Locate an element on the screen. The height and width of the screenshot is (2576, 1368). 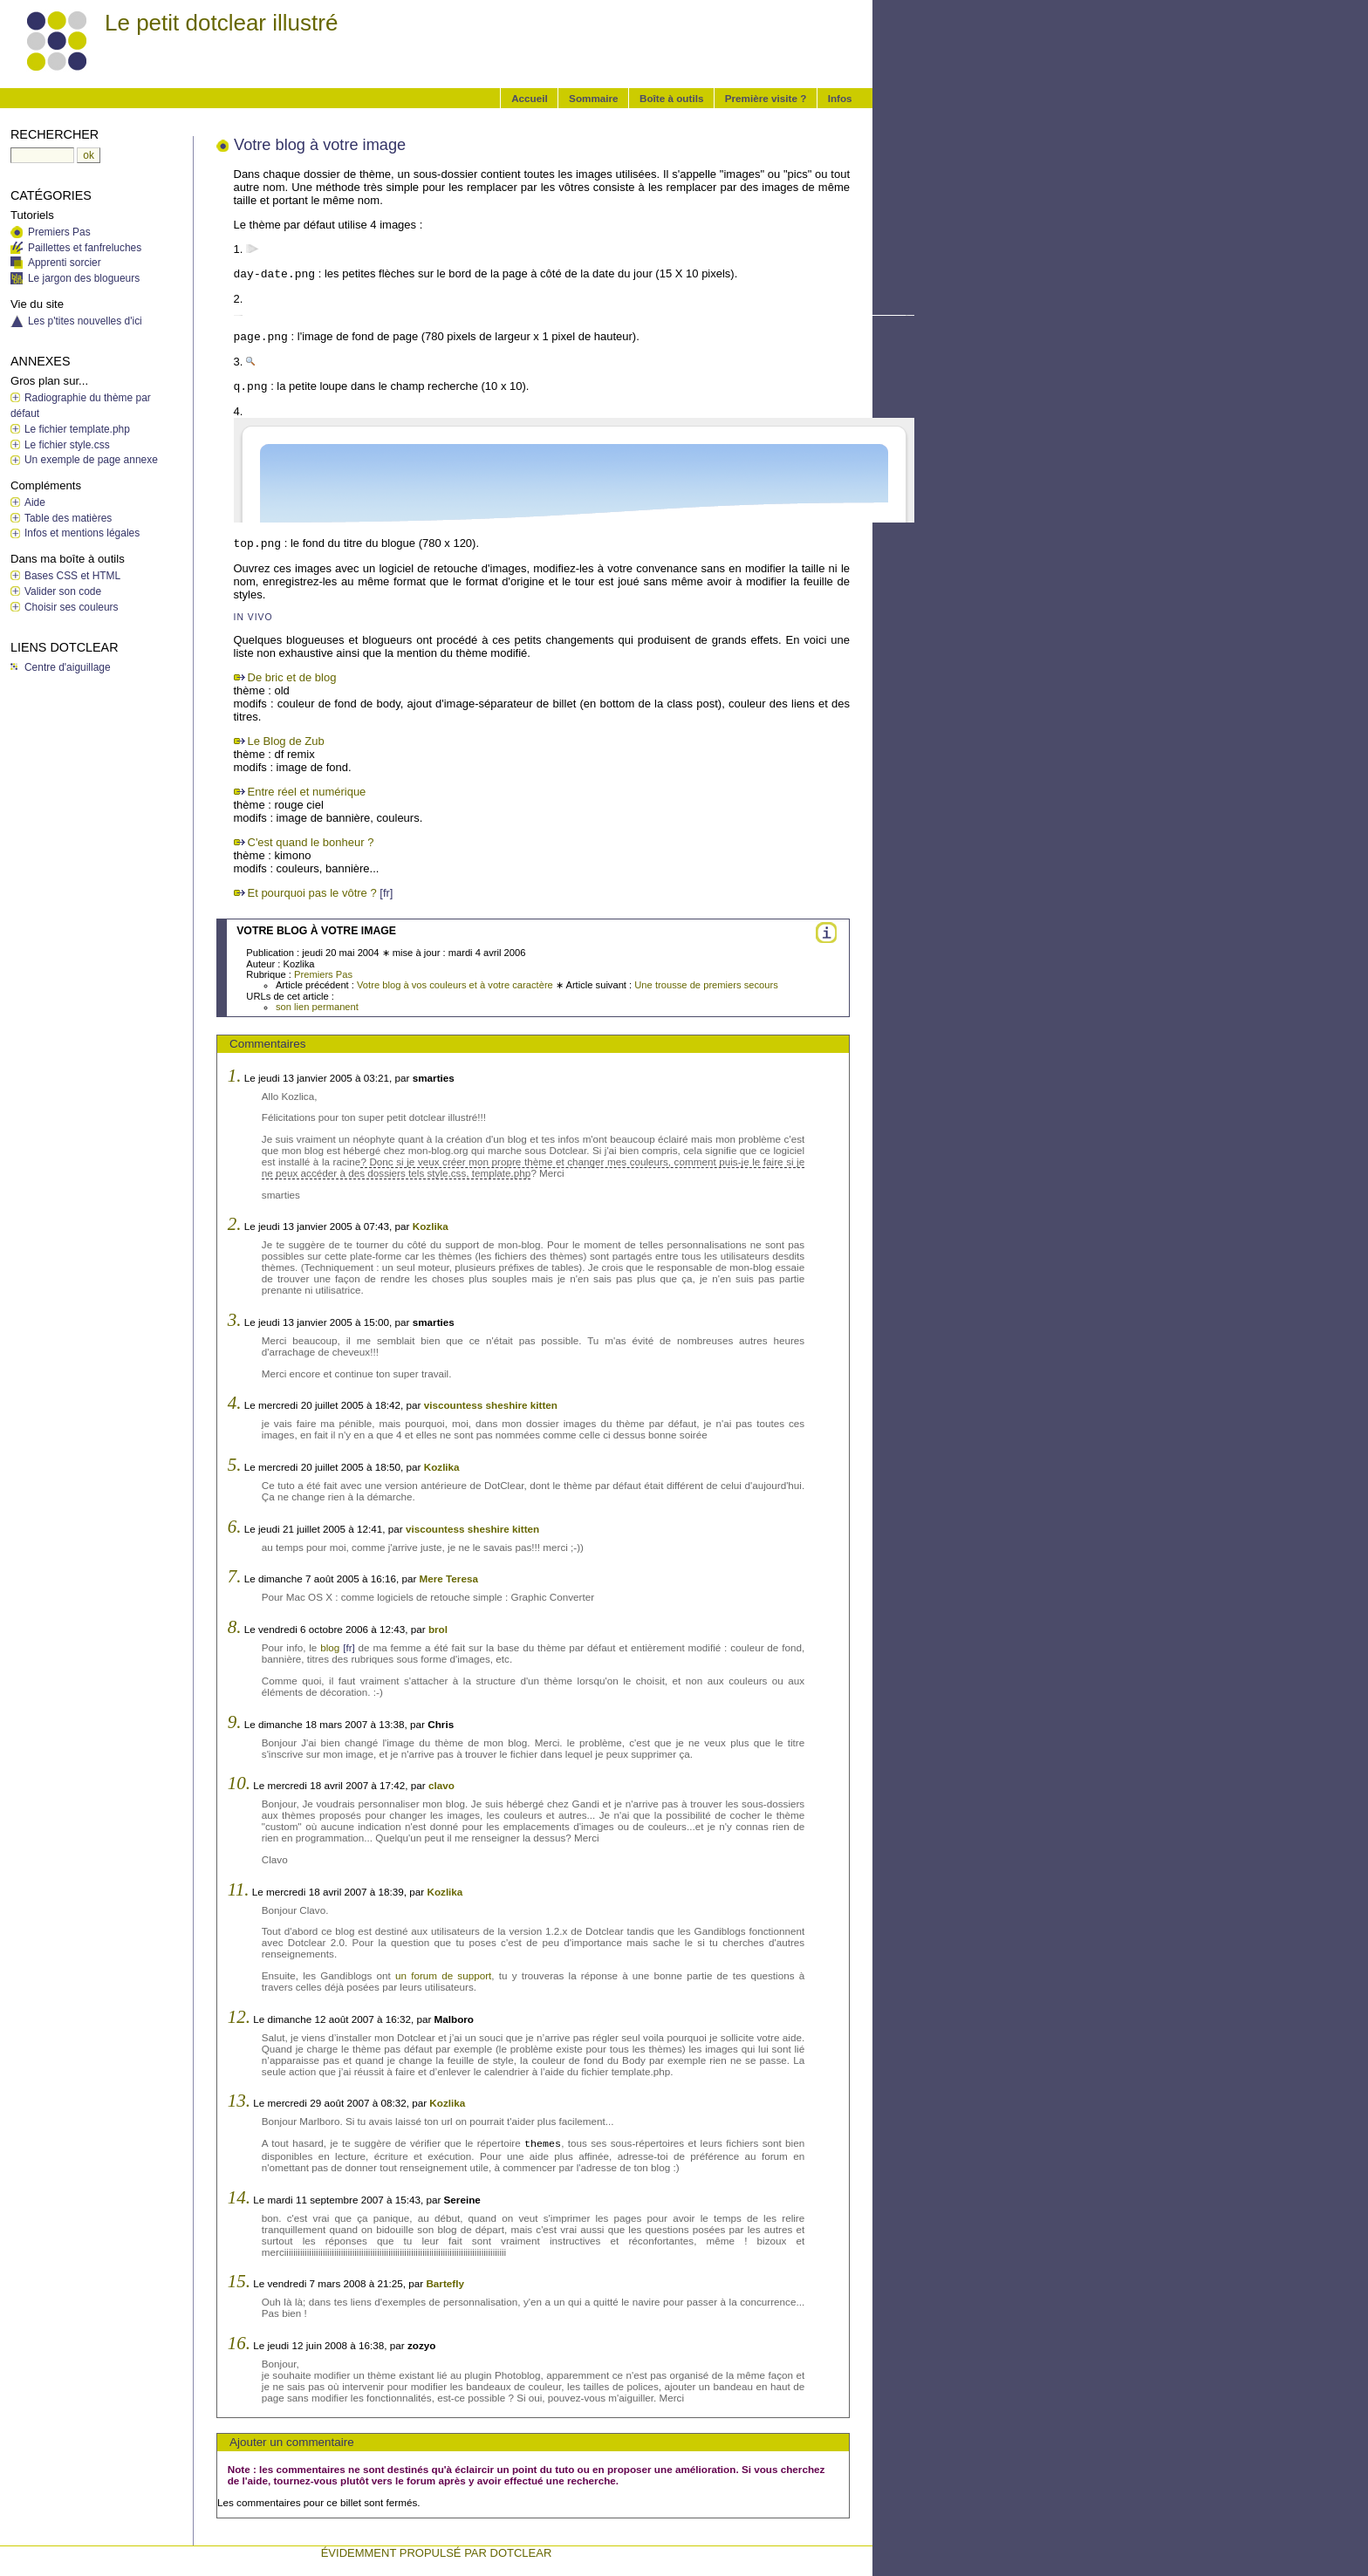
Infos et mentions légales is located at coordinates (82, 533).